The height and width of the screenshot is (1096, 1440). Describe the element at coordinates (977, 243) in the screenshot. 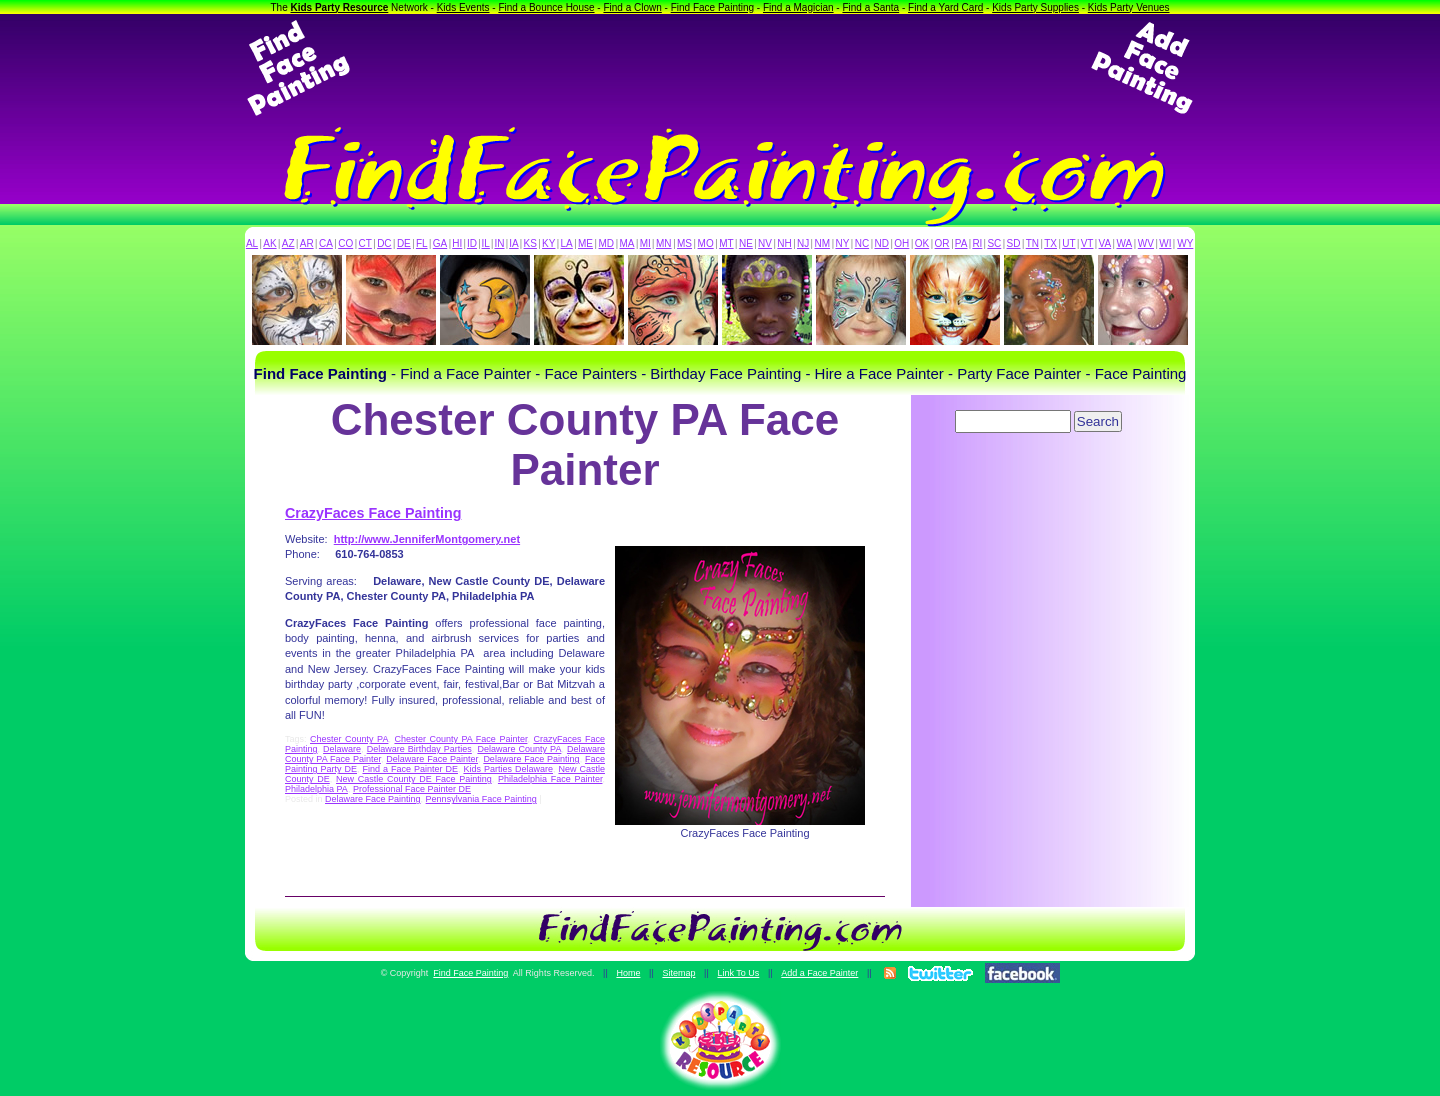

I see `RI` at that location.